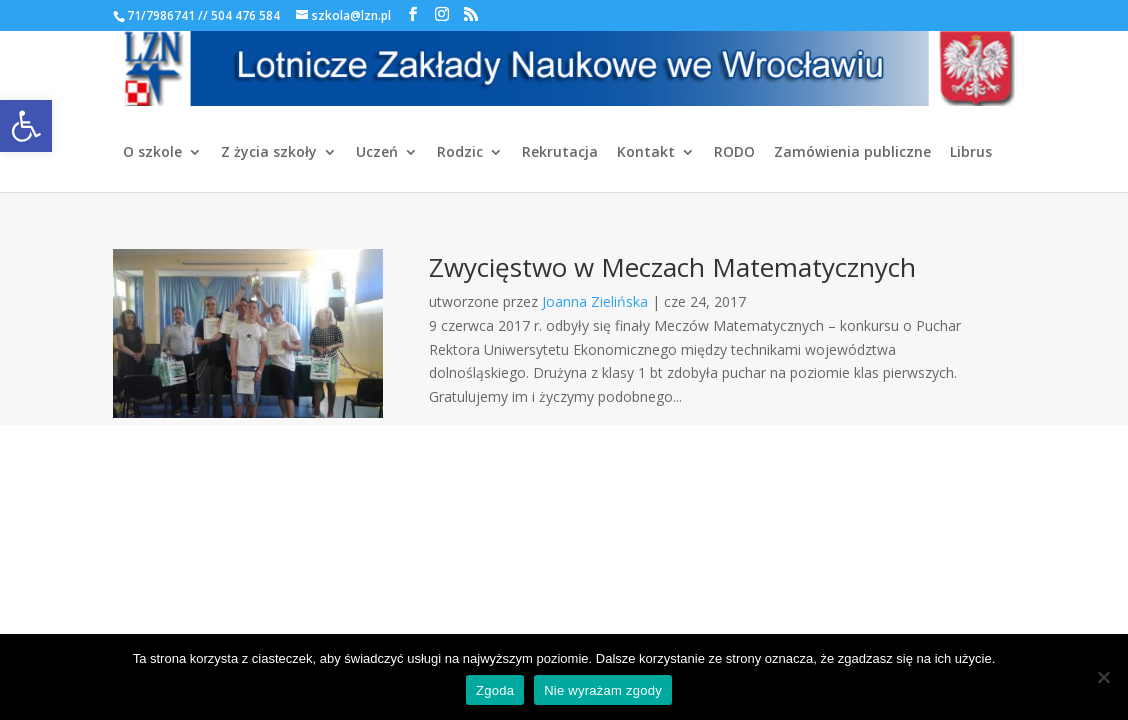  Describe the element at coordinates (734, 153) in the screenshot. I see `RODO [link]` at that location.